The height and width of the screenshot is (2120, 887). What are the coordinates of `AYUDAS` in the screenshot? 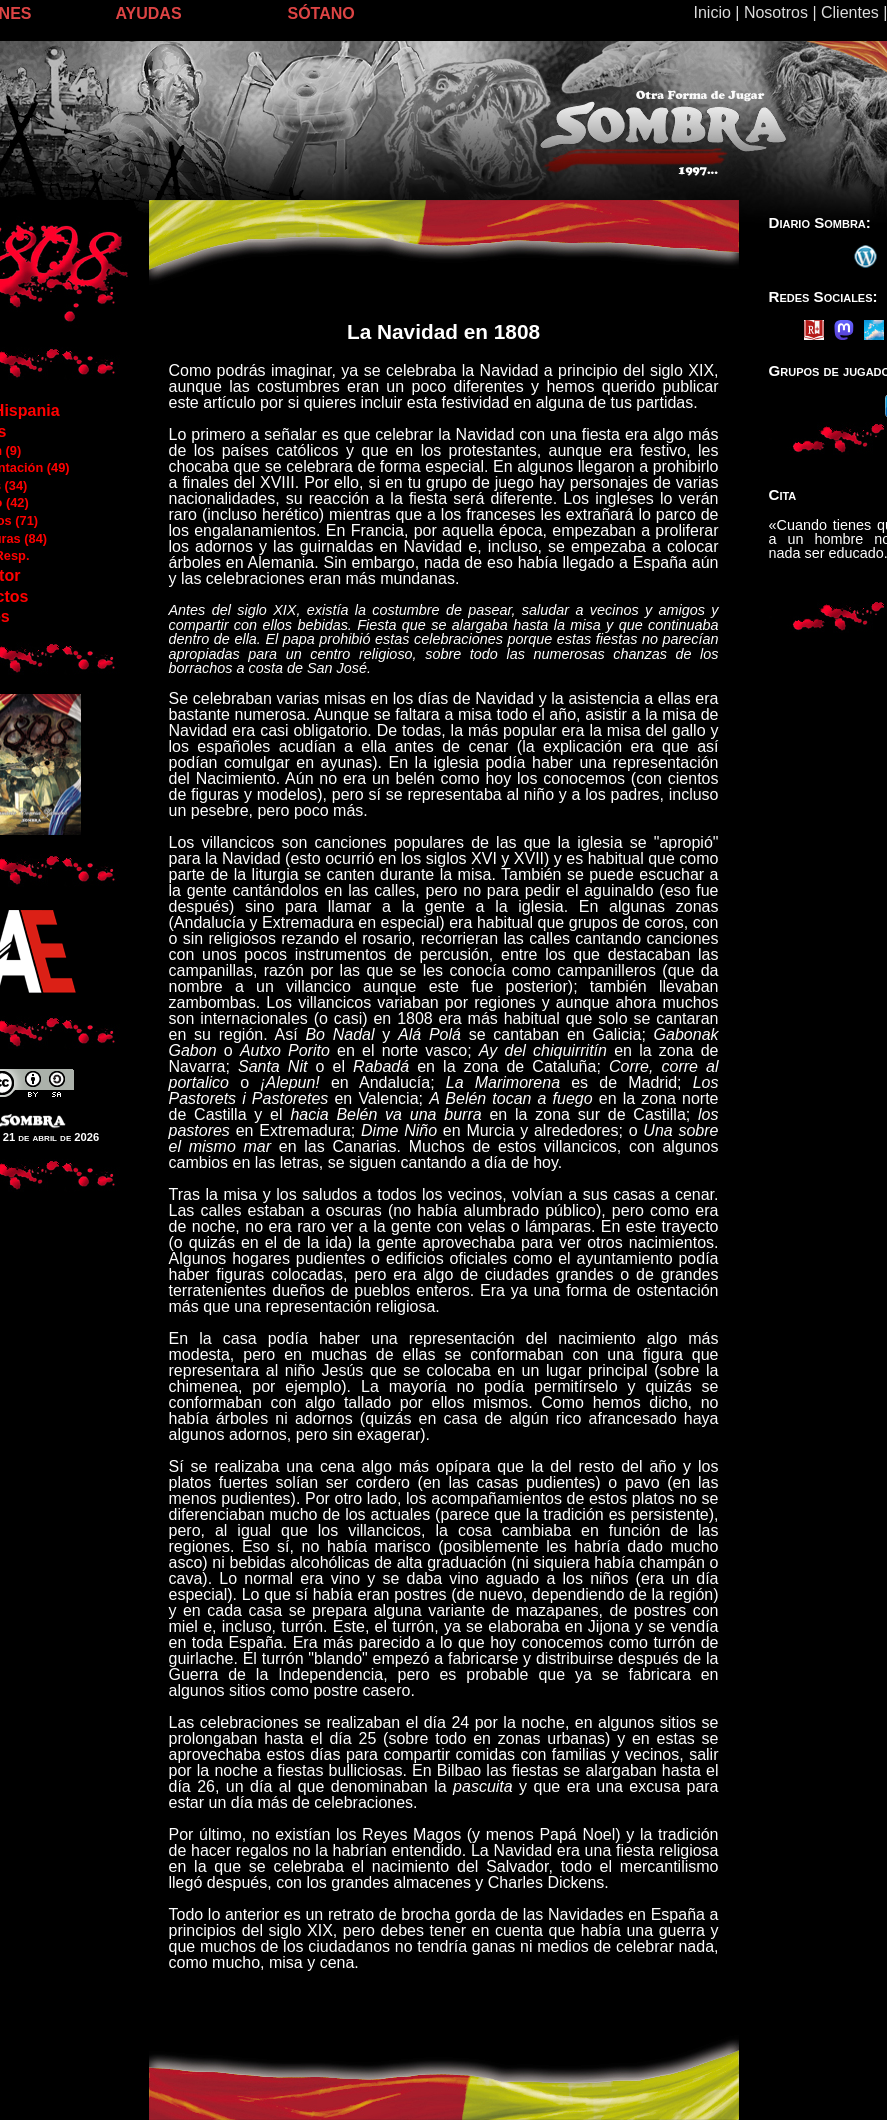 It's located at (149, 13).